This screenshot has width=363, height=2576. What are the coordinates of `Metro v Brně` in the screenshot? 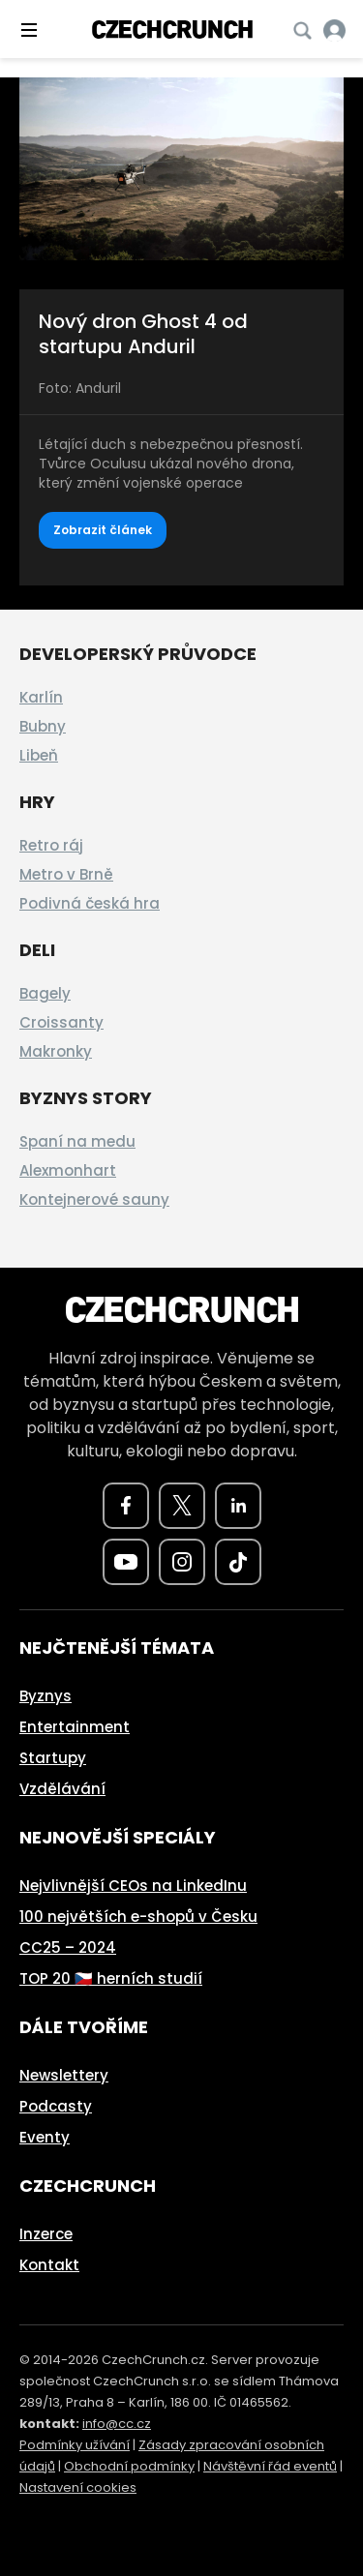 It's located at (66, 874).